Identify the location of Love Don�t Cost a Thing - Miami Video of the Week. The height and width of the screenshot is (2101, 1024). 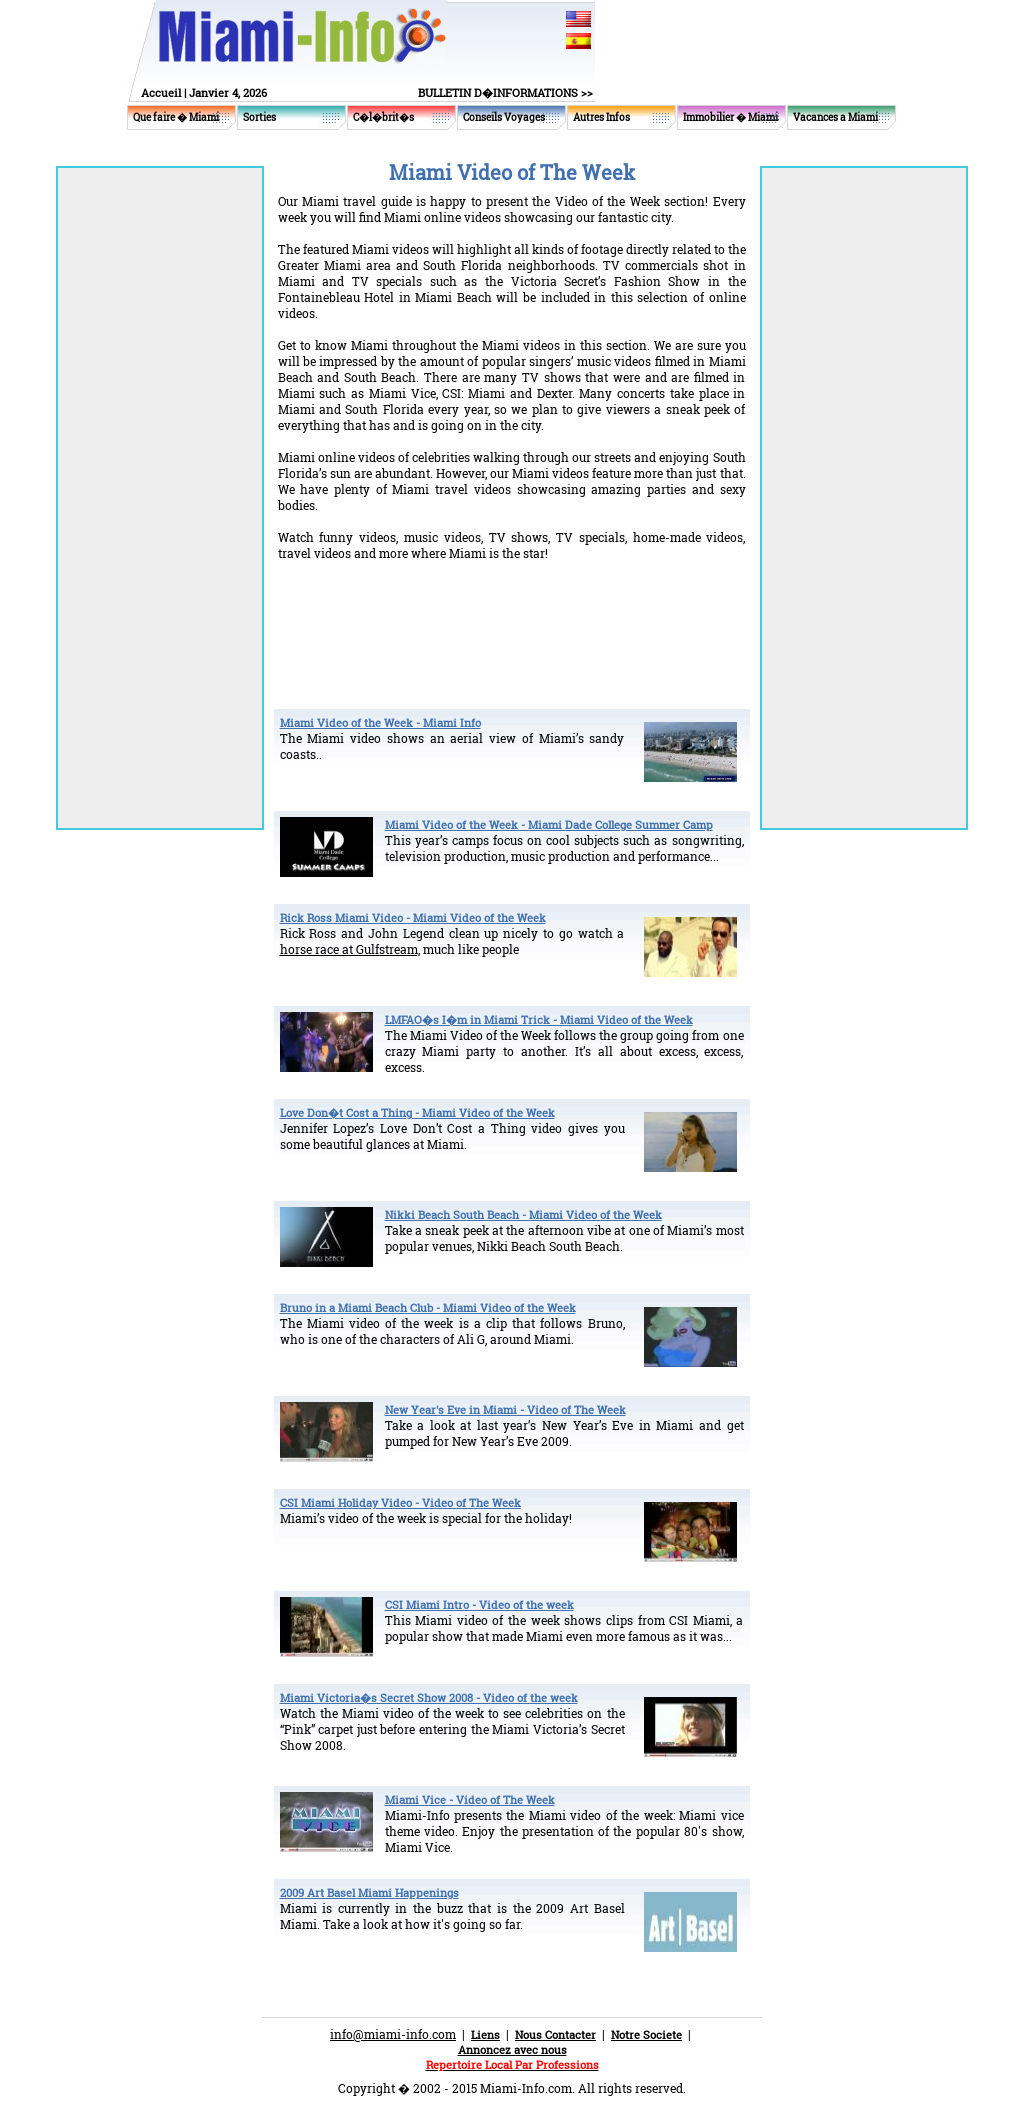
(417, 1112).